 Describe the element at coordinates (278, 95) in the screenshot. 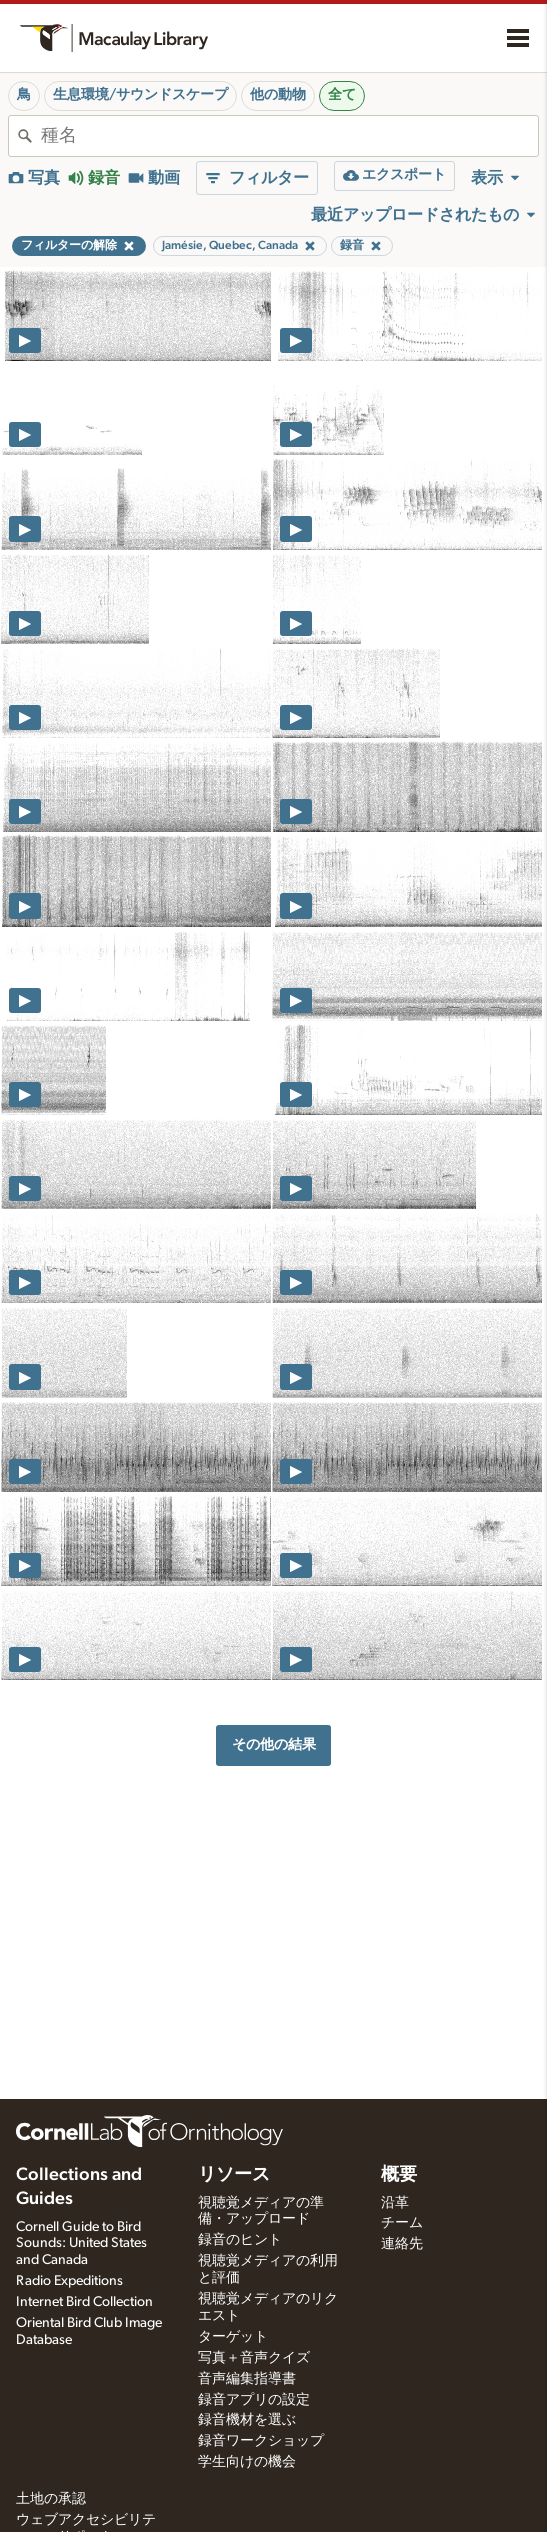

I see `他の動物` at that location.